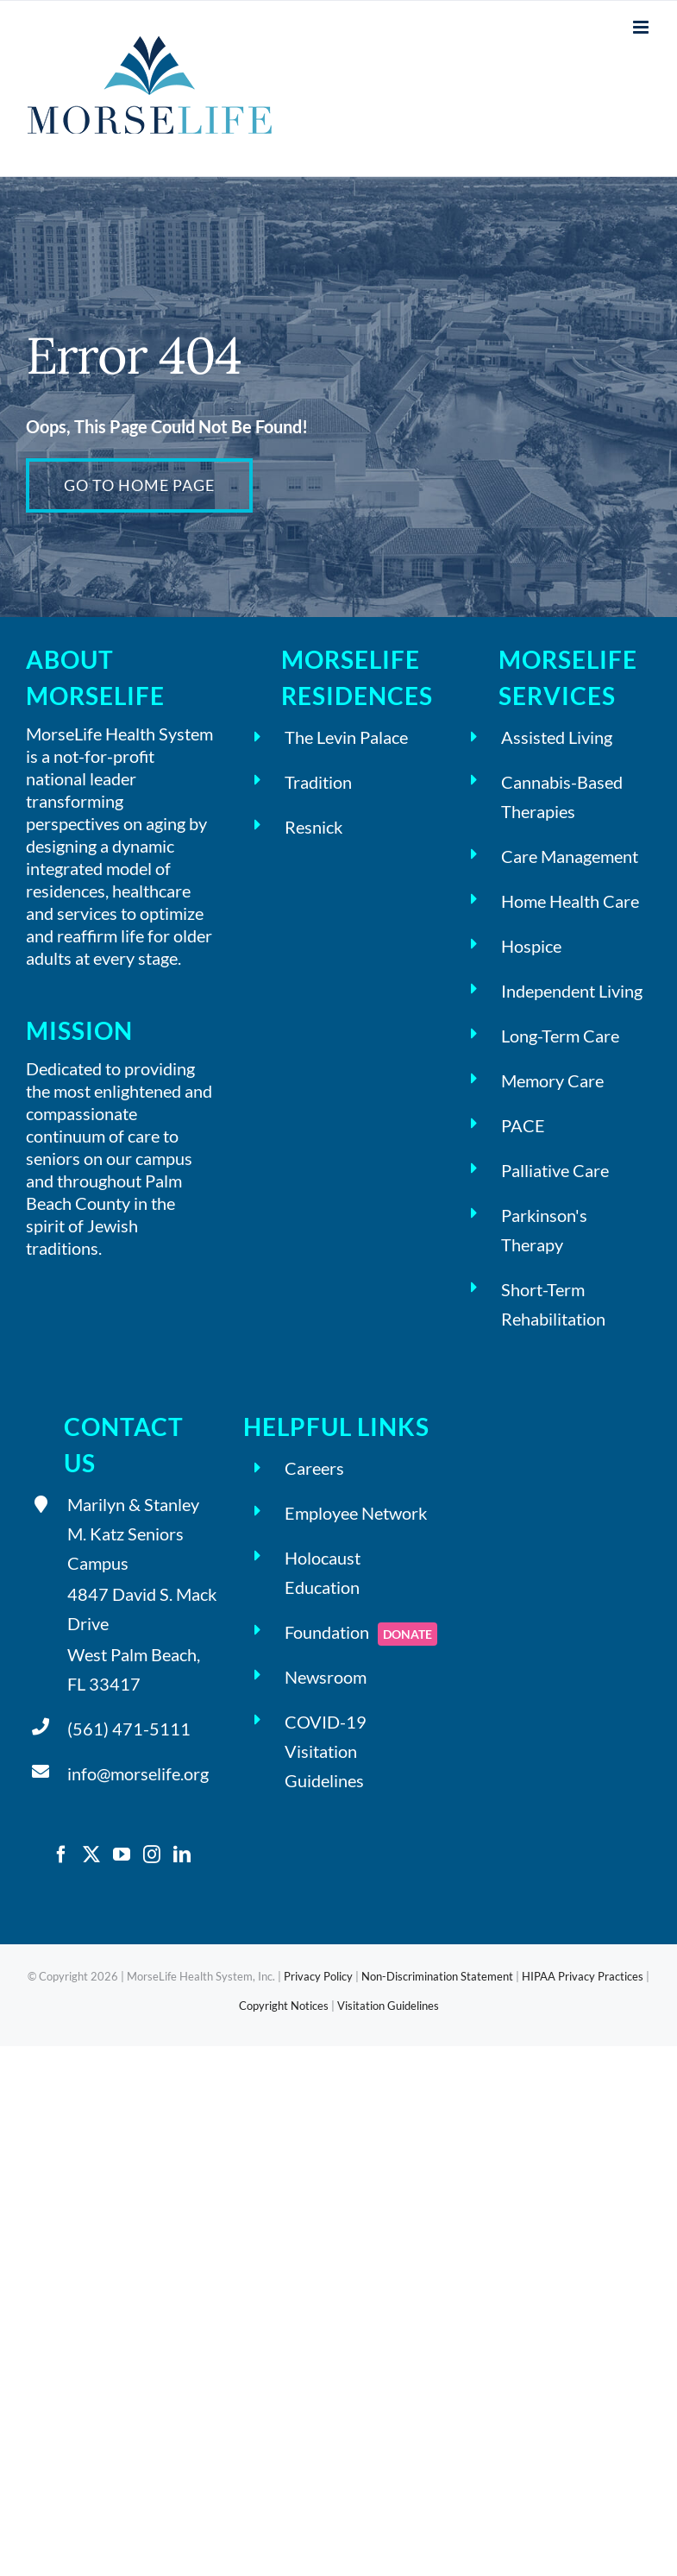 The height and width of the screenshot is (2576, 677). What do you see at coordinates (360, 1634) in the screenshot?
I see `Foundation` at bounding box center [360, 1634].